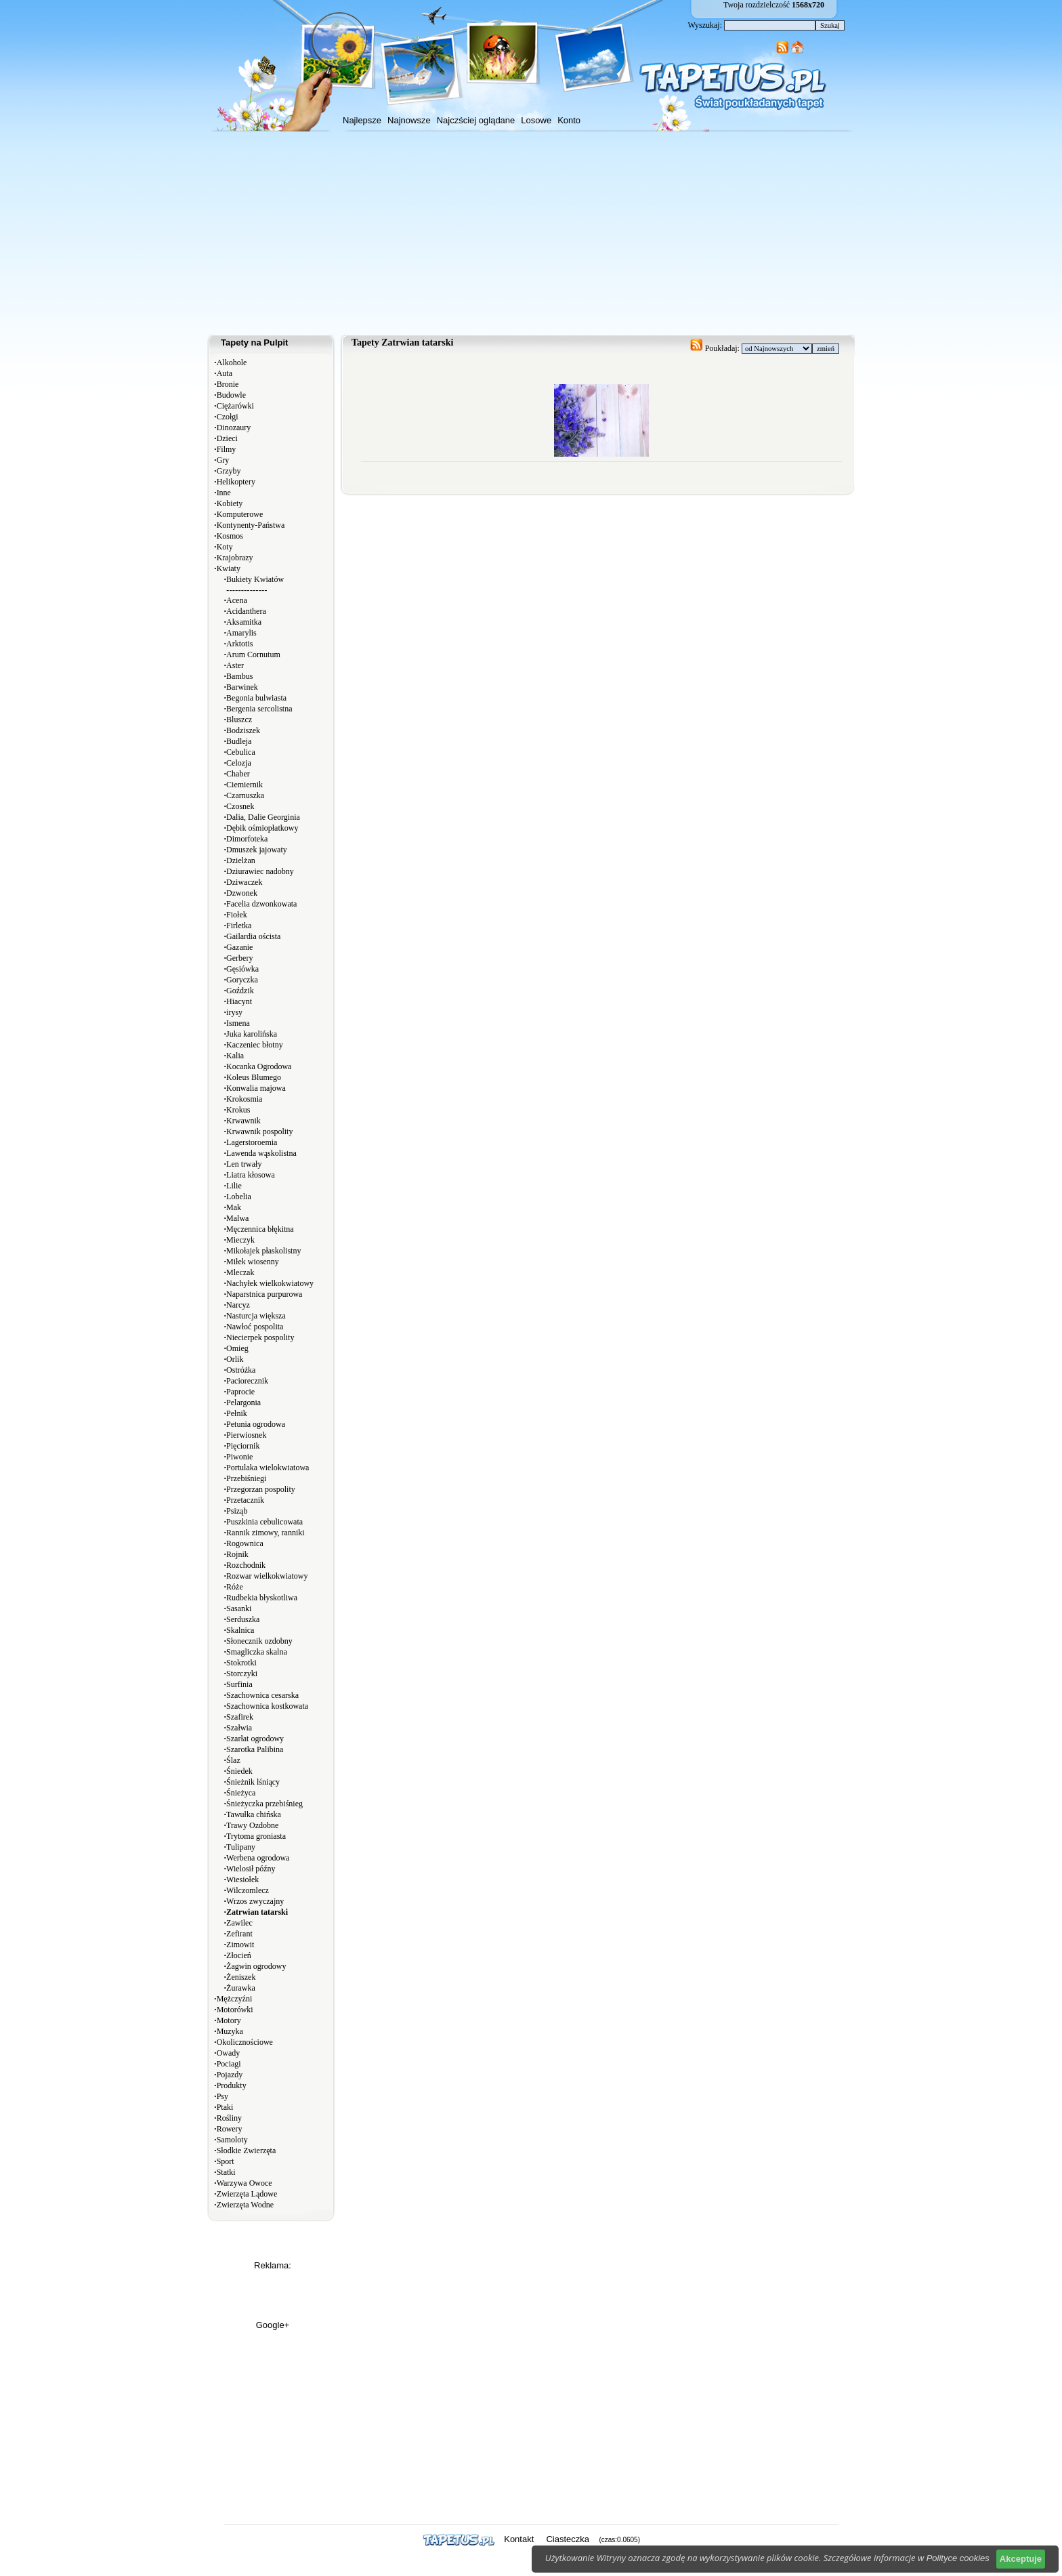 This screenshot has width=1062, height=2576. What do you see at coordinates (247, 2194) in the screenshot?
I see `Zwierzęta Lądowe` at bounding box center [247, 2194].